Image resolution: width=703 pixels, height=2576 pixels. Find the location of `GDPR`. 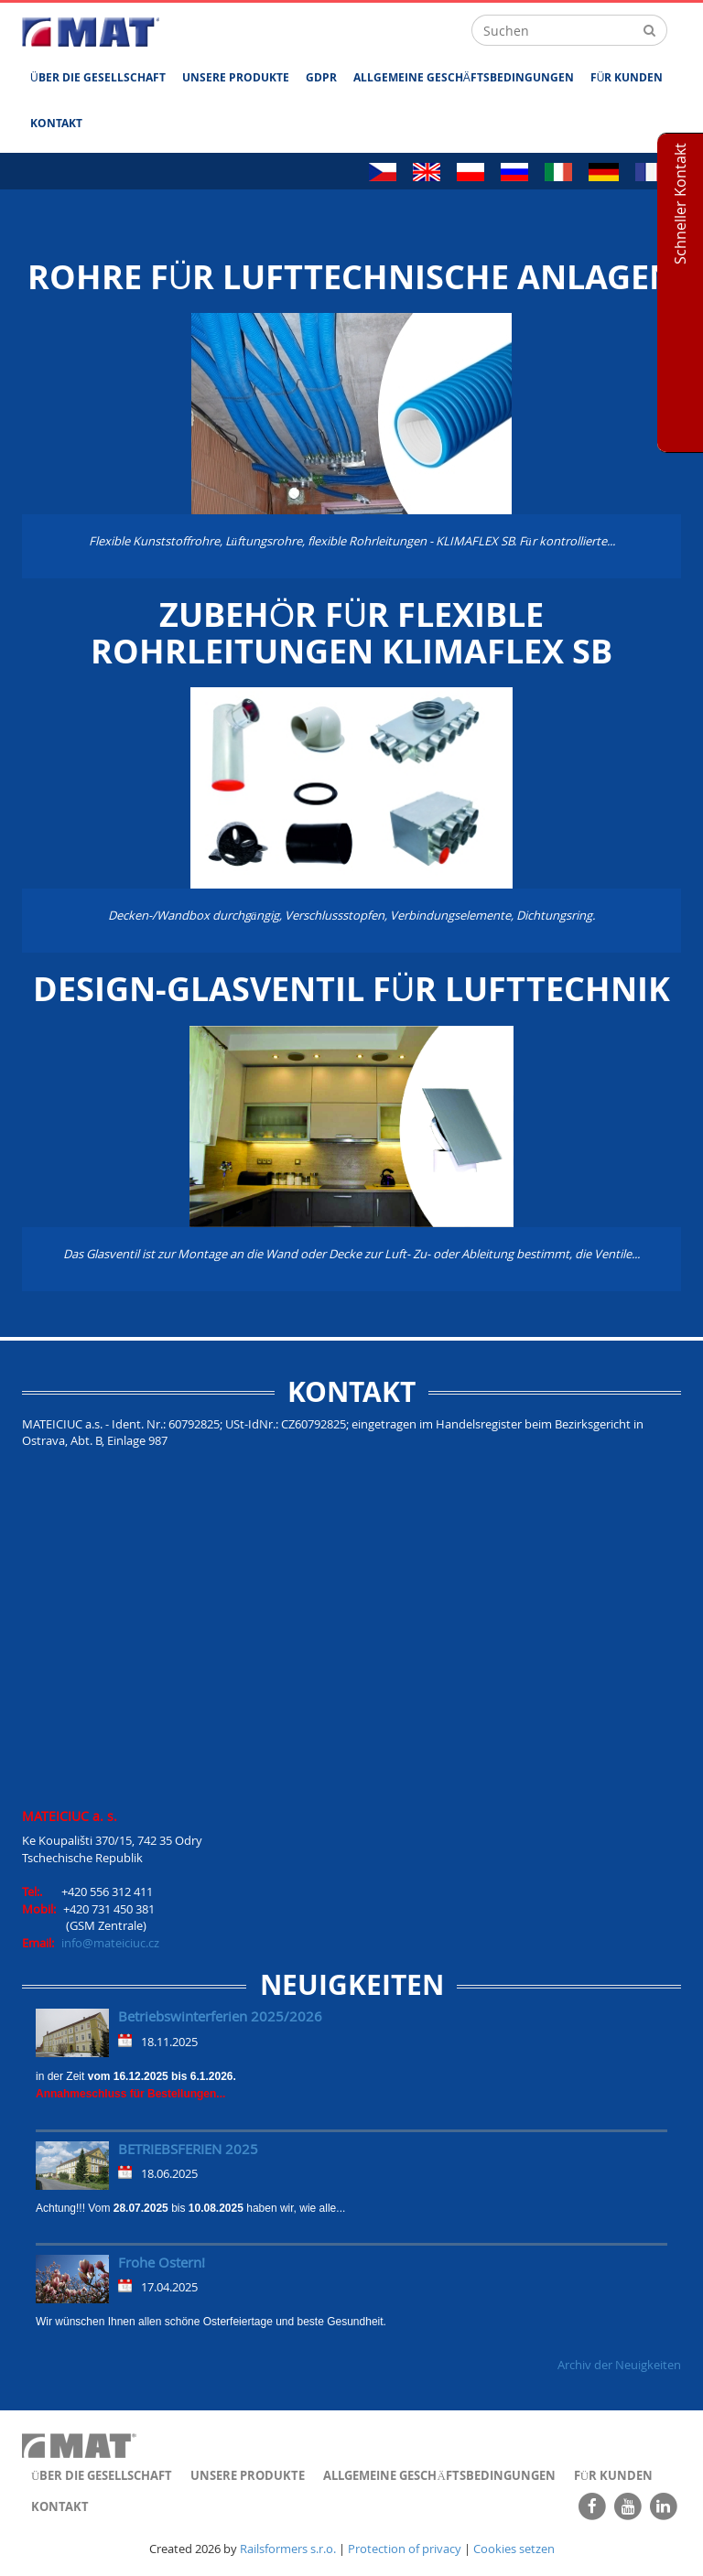

GDPR is located at coordinates (321, 77).